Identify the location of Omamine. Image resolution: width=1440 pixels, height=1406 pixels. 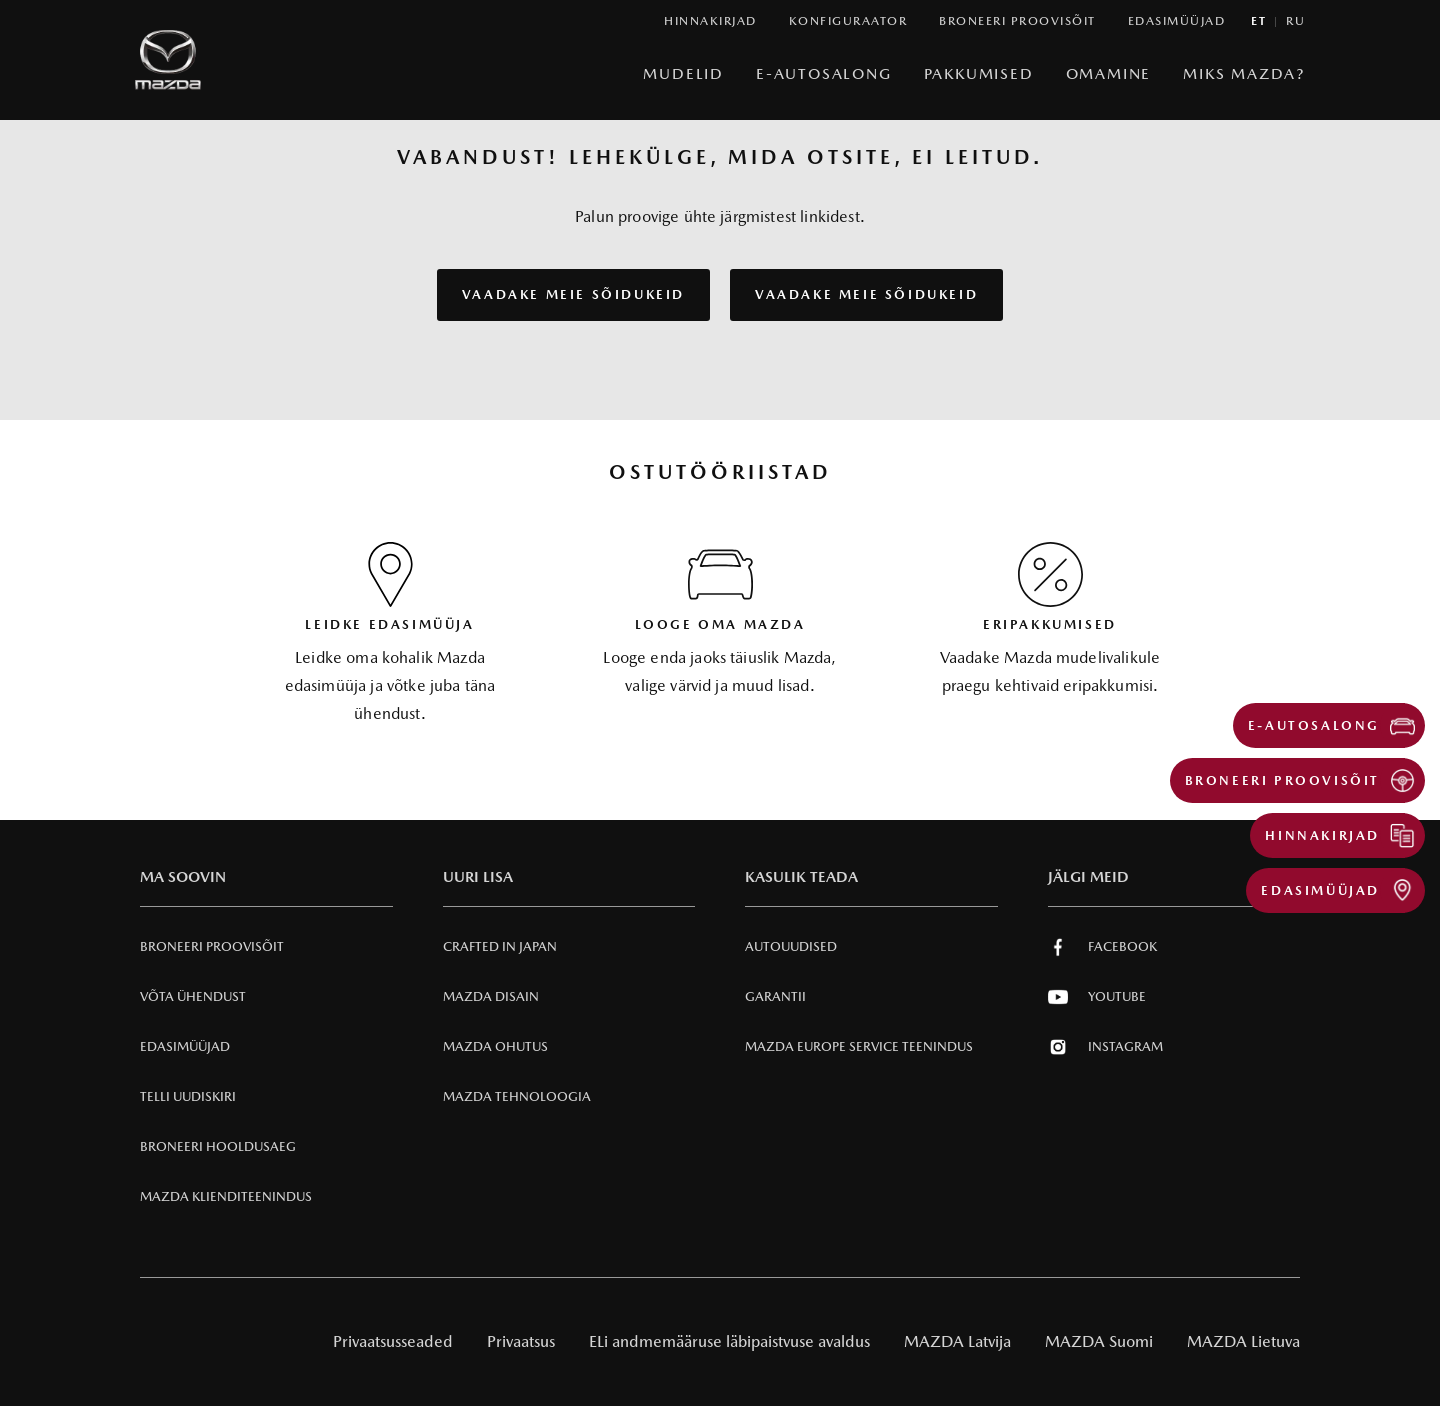
(1109, 73).